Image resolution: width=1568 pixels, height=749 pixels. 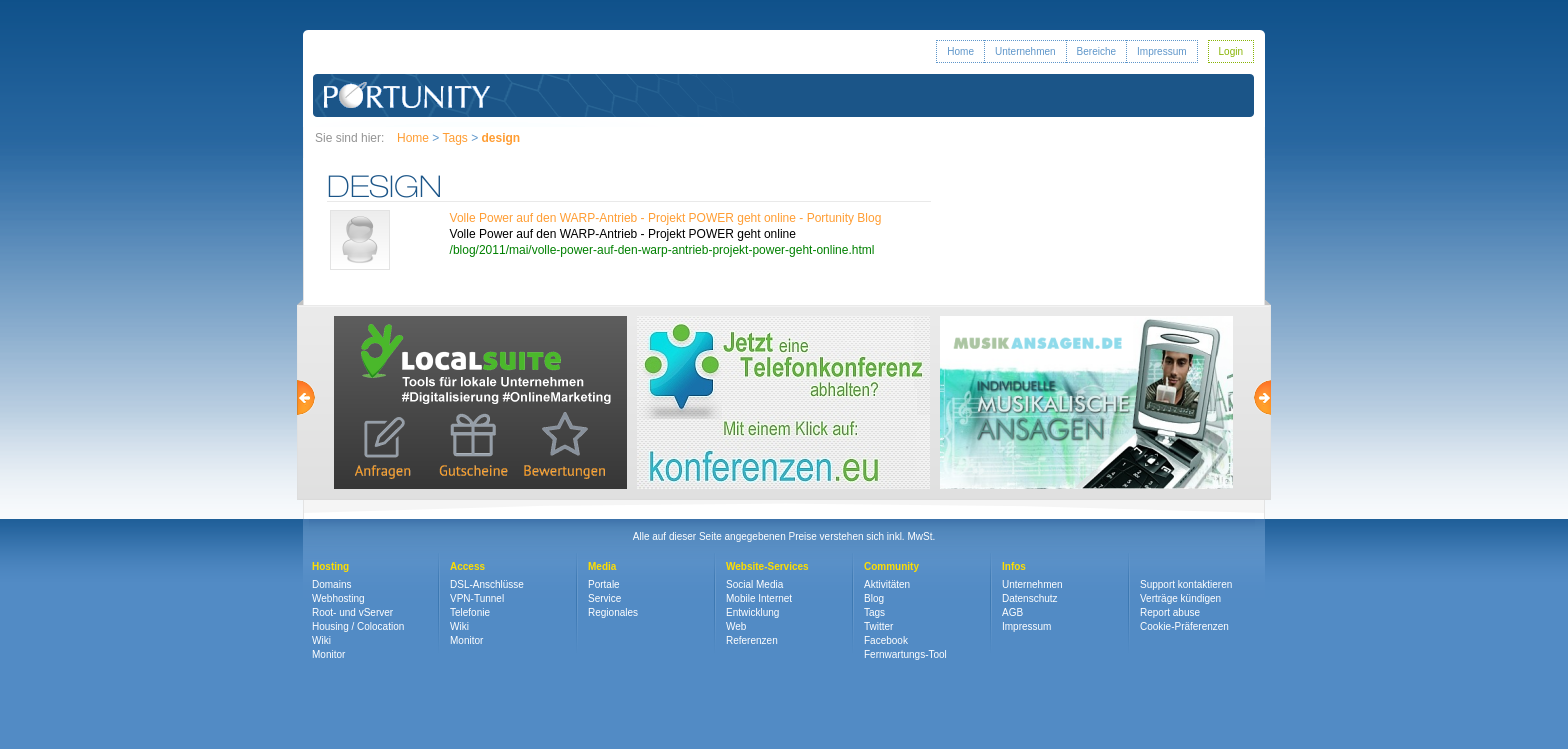 What do you see at coordinates (613, 612) in the screenshot?
I see `Regionales` at bounding box center [613, 612].